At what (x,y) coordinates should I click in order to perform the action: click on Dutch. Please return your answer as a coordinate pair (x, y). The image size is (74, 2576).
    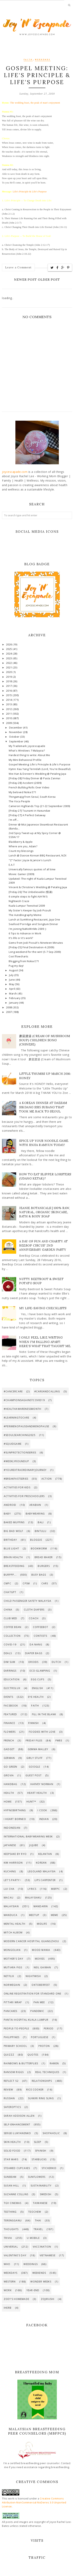
    Looking at the image, I should click on (56, 1662).